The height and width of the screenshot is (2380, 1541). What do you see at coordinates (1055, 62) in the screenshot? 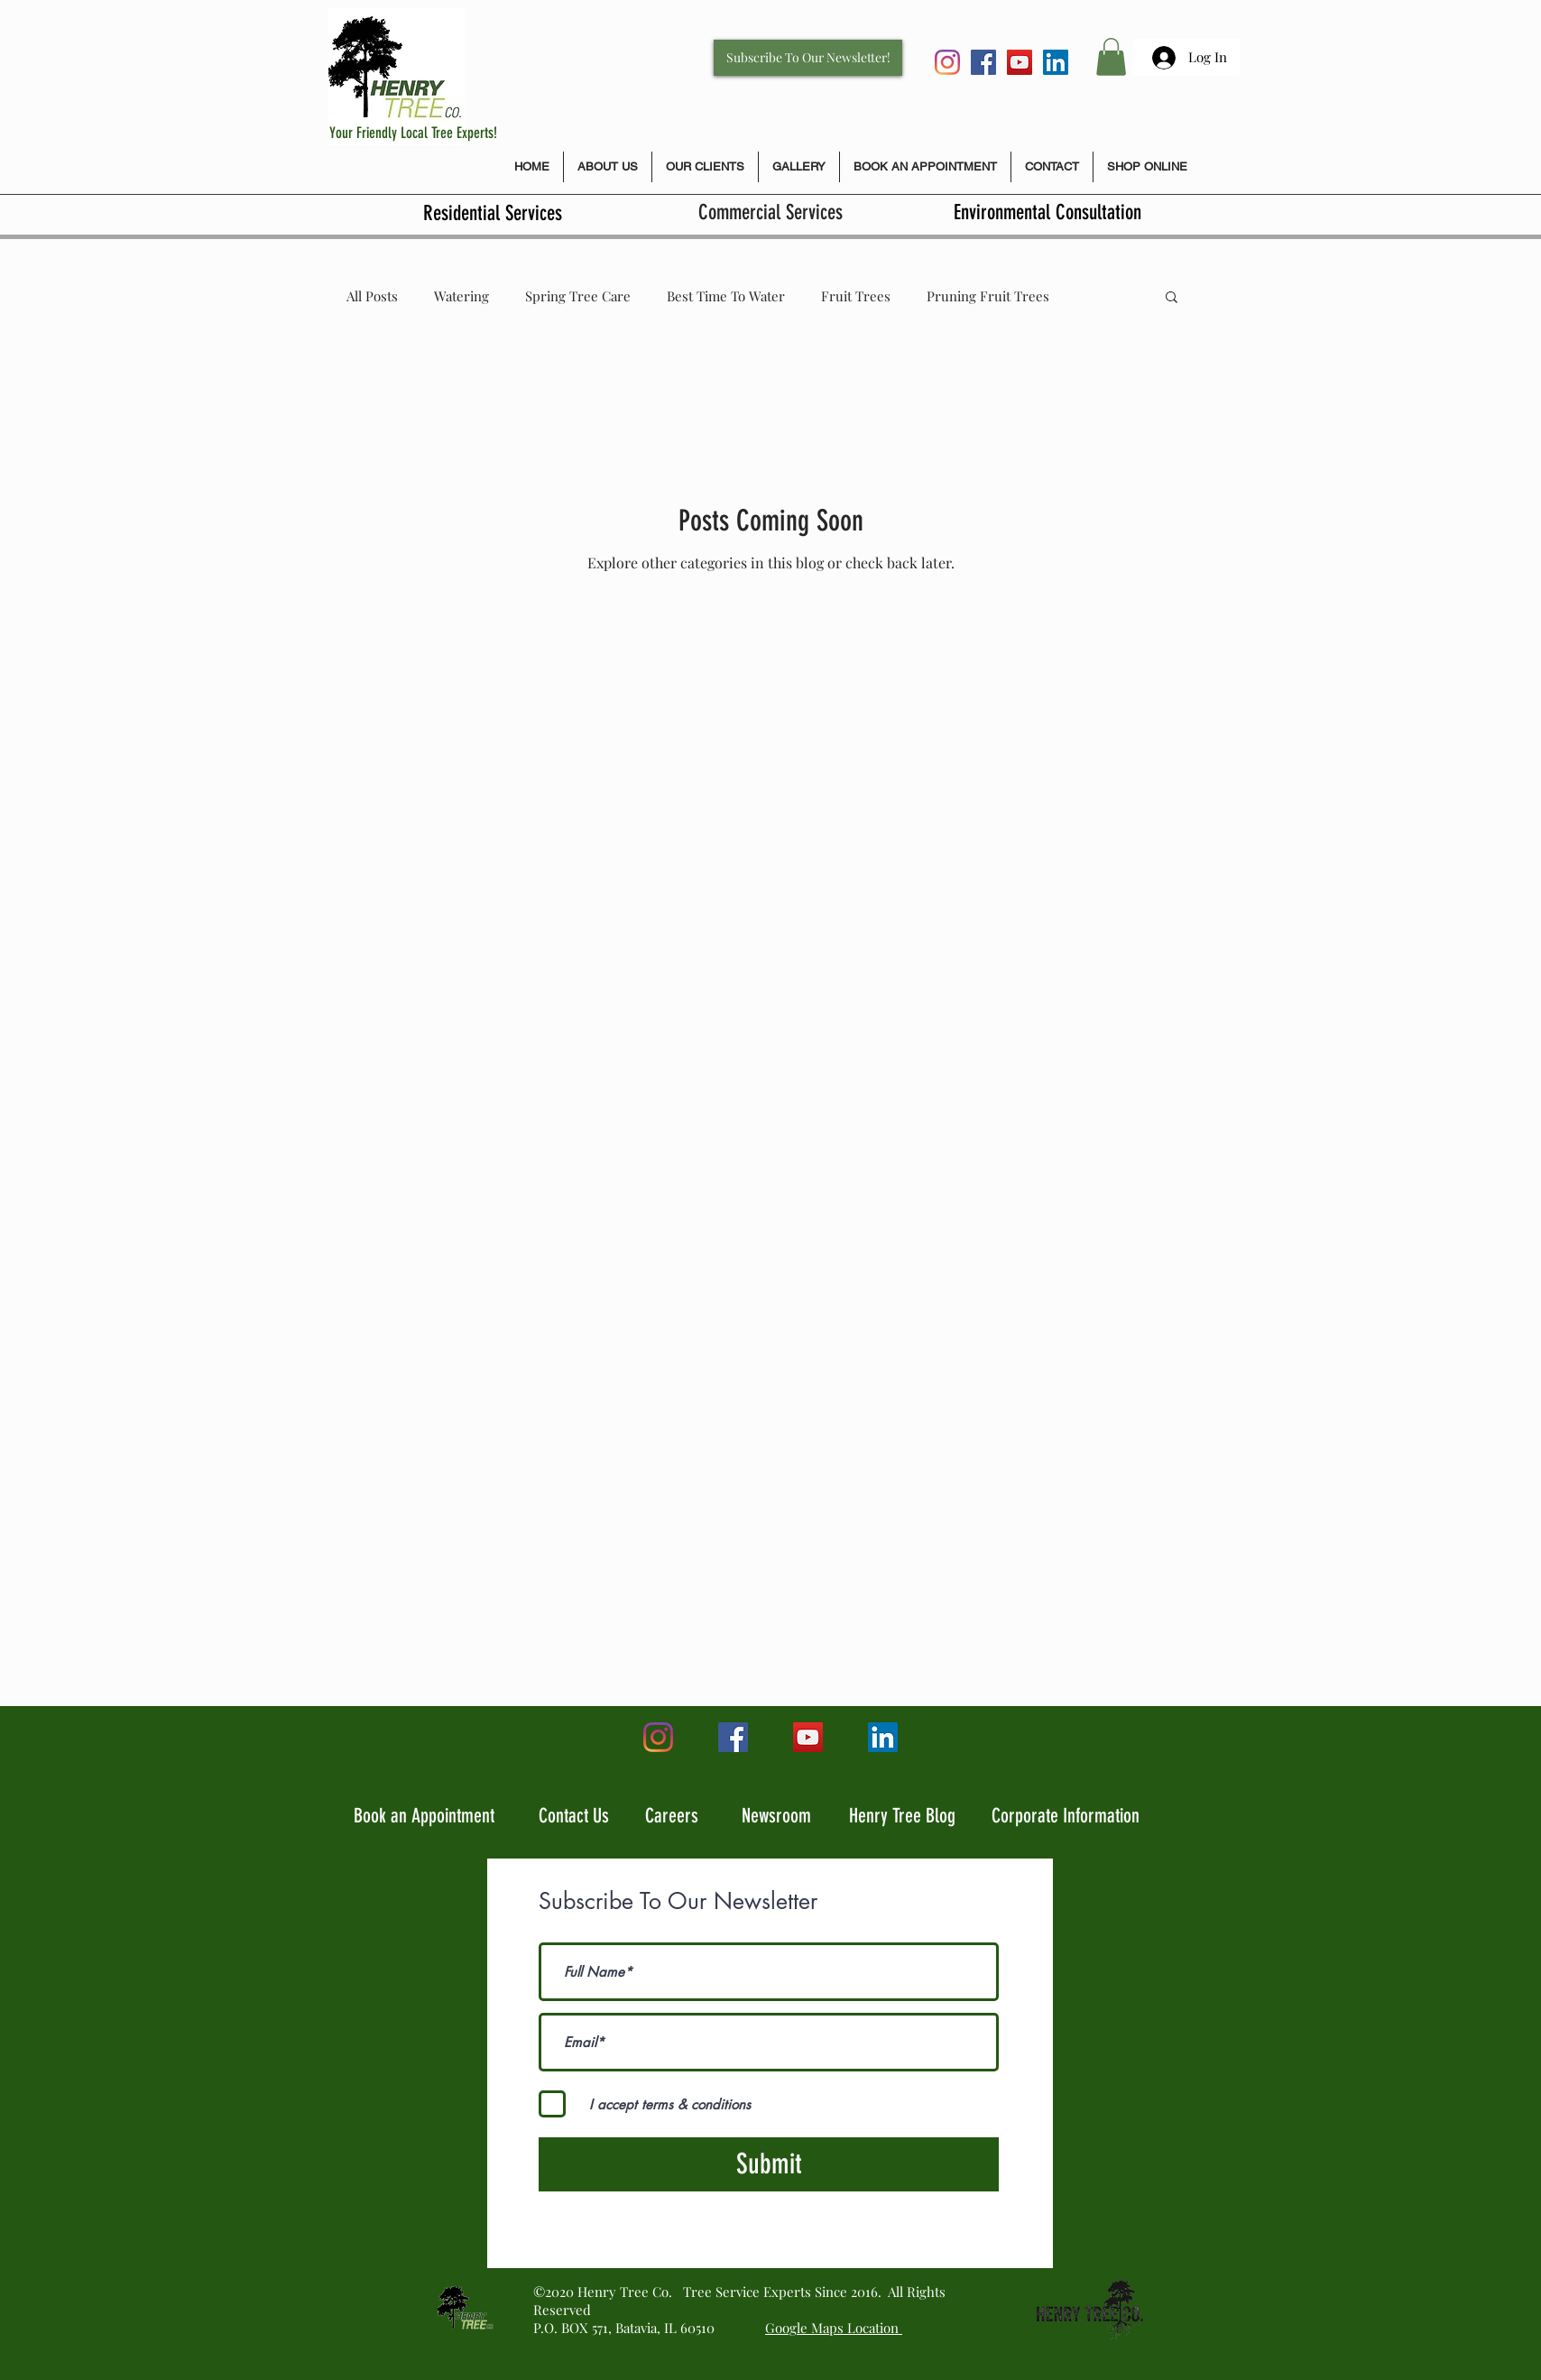
I see `[LinkedIn]` at bounding box center [1055, 62].